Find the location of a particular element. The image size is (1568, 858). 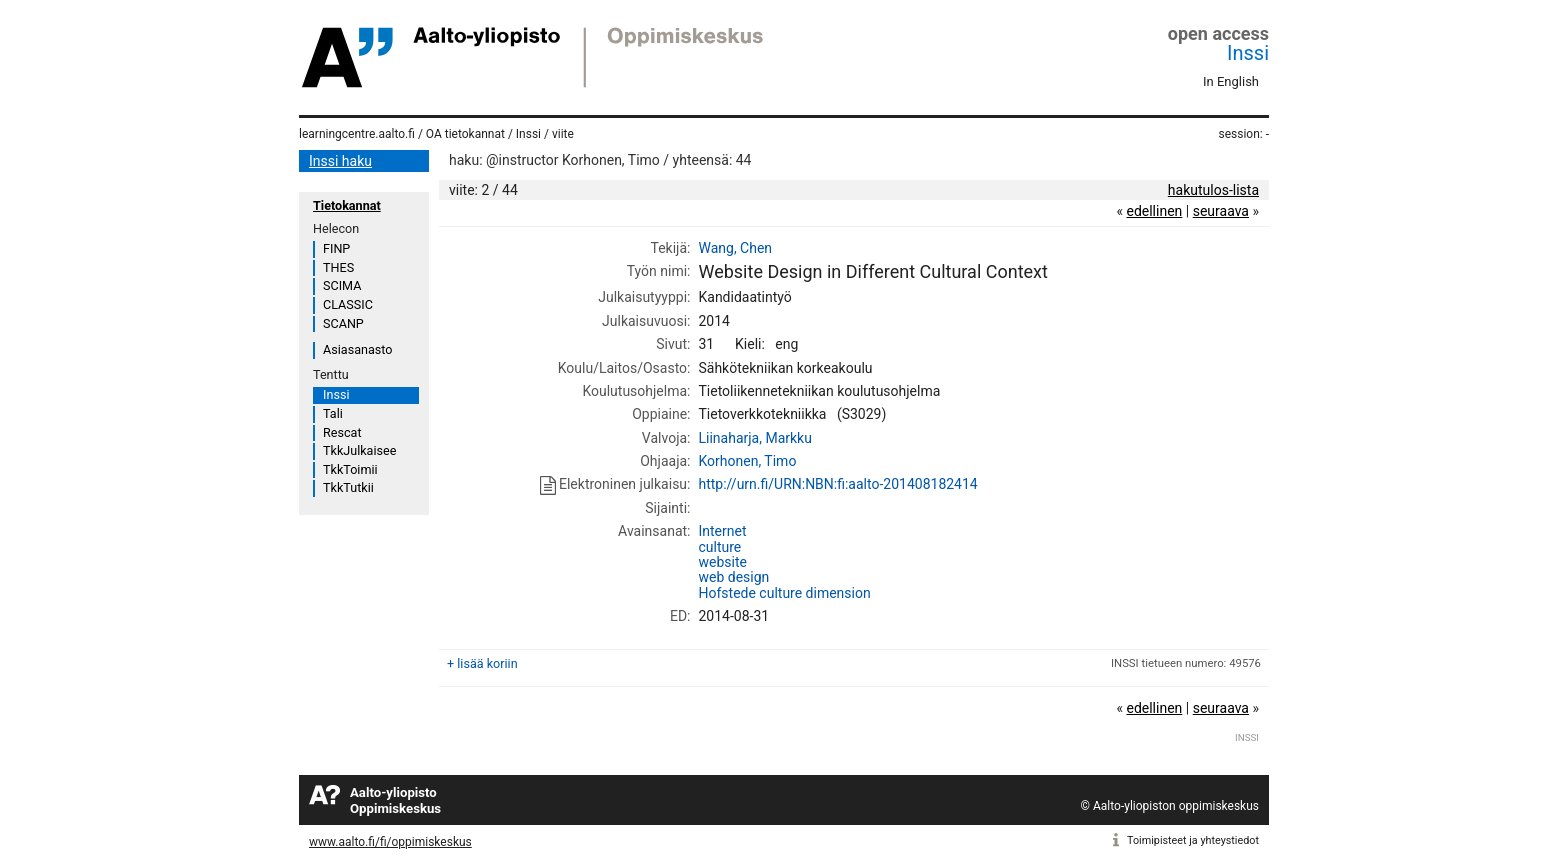

OA tietokannat is located at coordinates (465, 134).